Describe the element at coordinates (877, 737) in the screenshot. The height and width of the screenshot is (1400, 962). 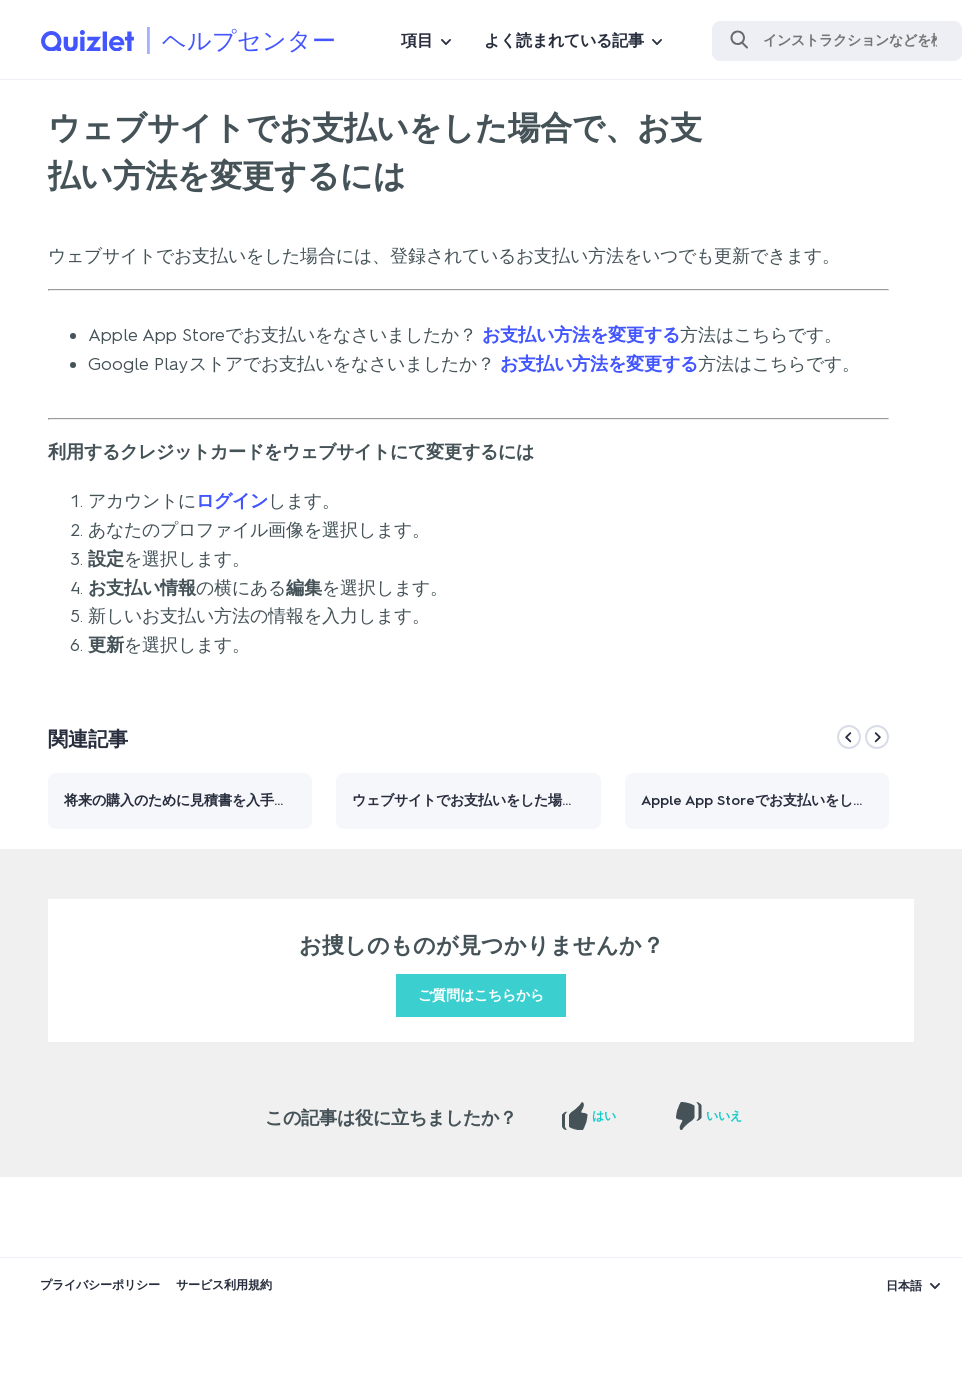
I see `[Next]` at that location.